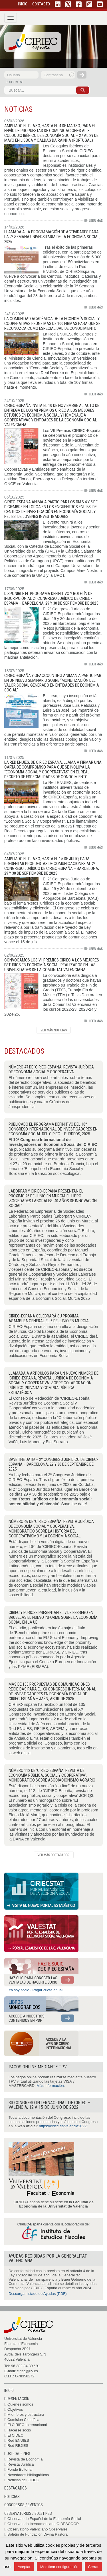 This screenshot has height=2576, width=107. I want to click on Red REJIES, so click(17, 2445).